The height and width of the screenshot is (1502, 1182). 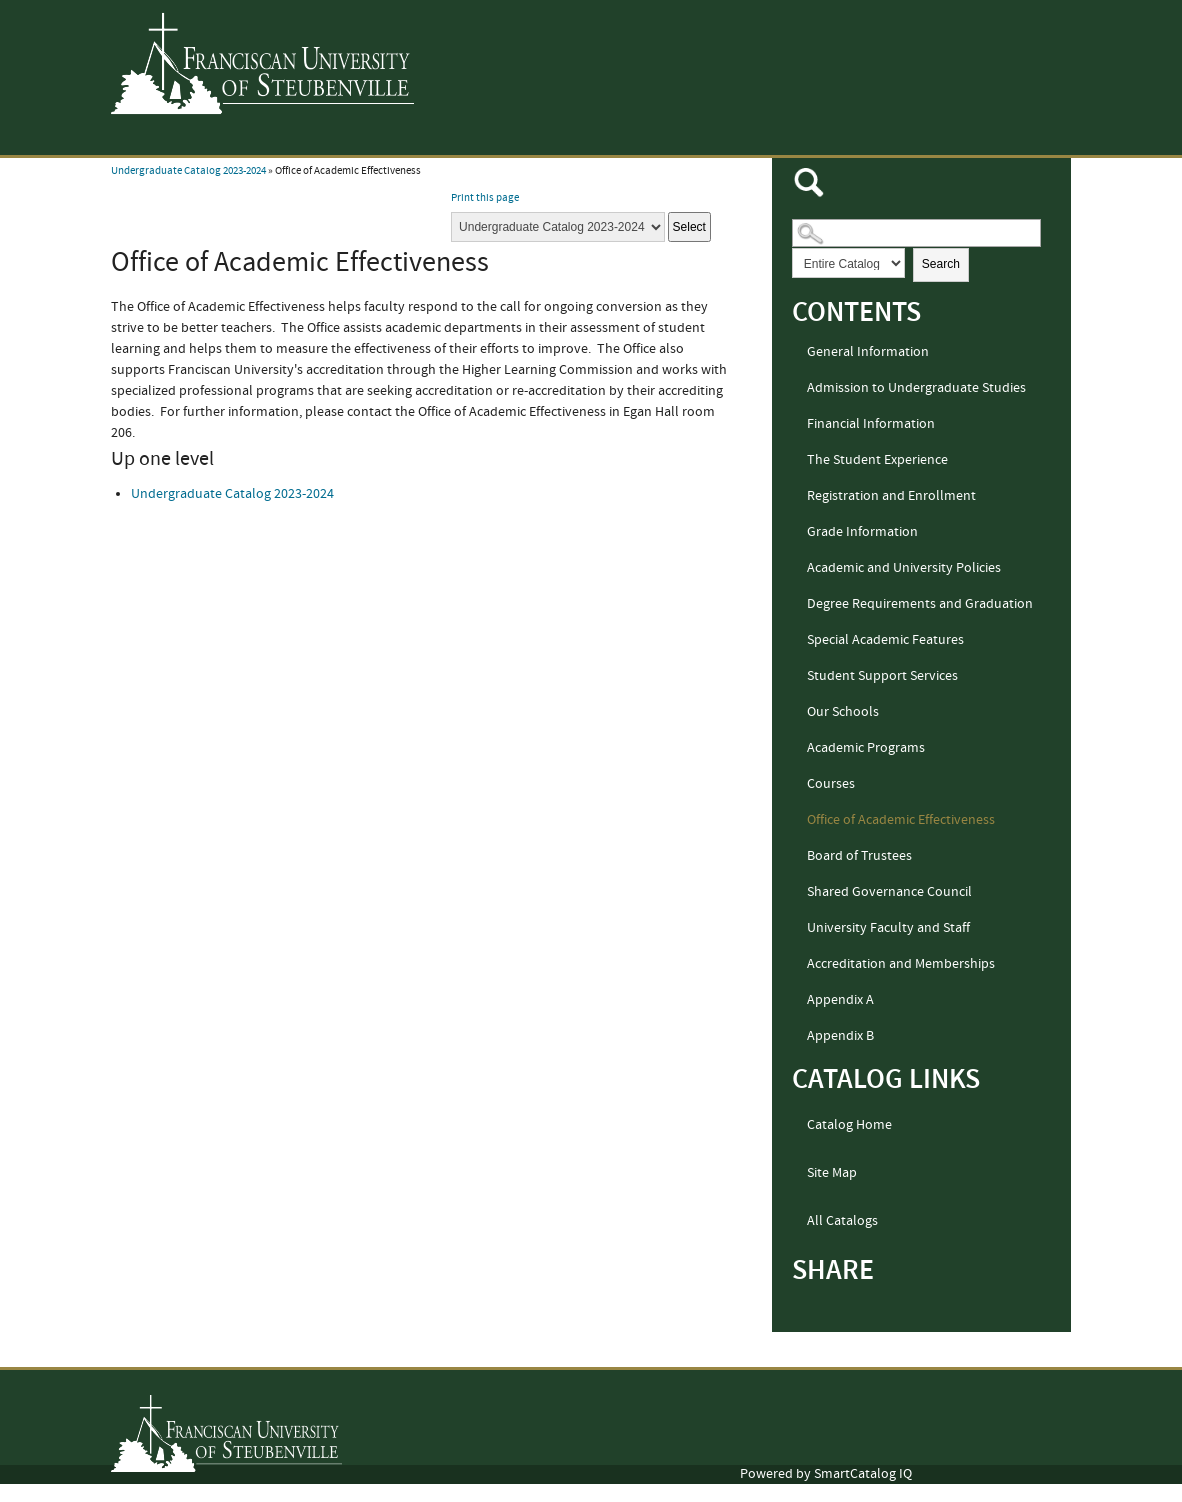 I want to click on Academic and University Policies, so click(x=904, y=568).